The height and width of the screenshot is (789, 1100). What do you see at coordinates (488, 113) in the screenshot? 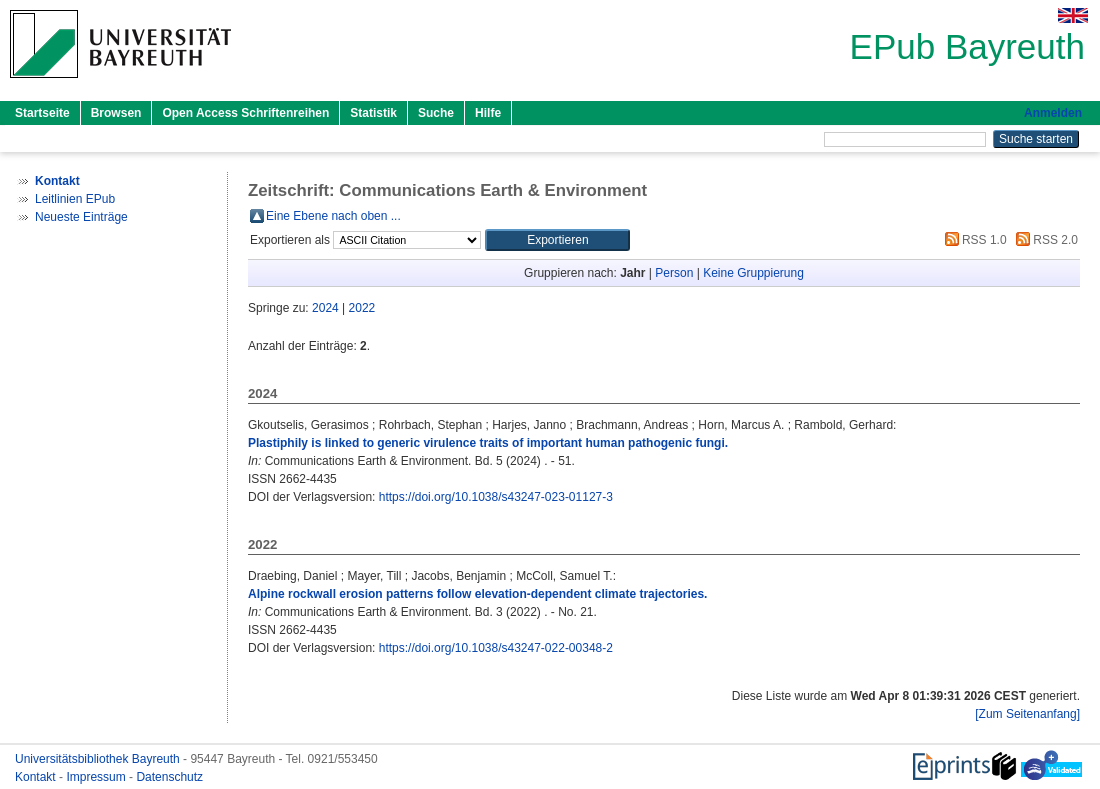
I see `Hilfe` at bounding box center [488, 113].